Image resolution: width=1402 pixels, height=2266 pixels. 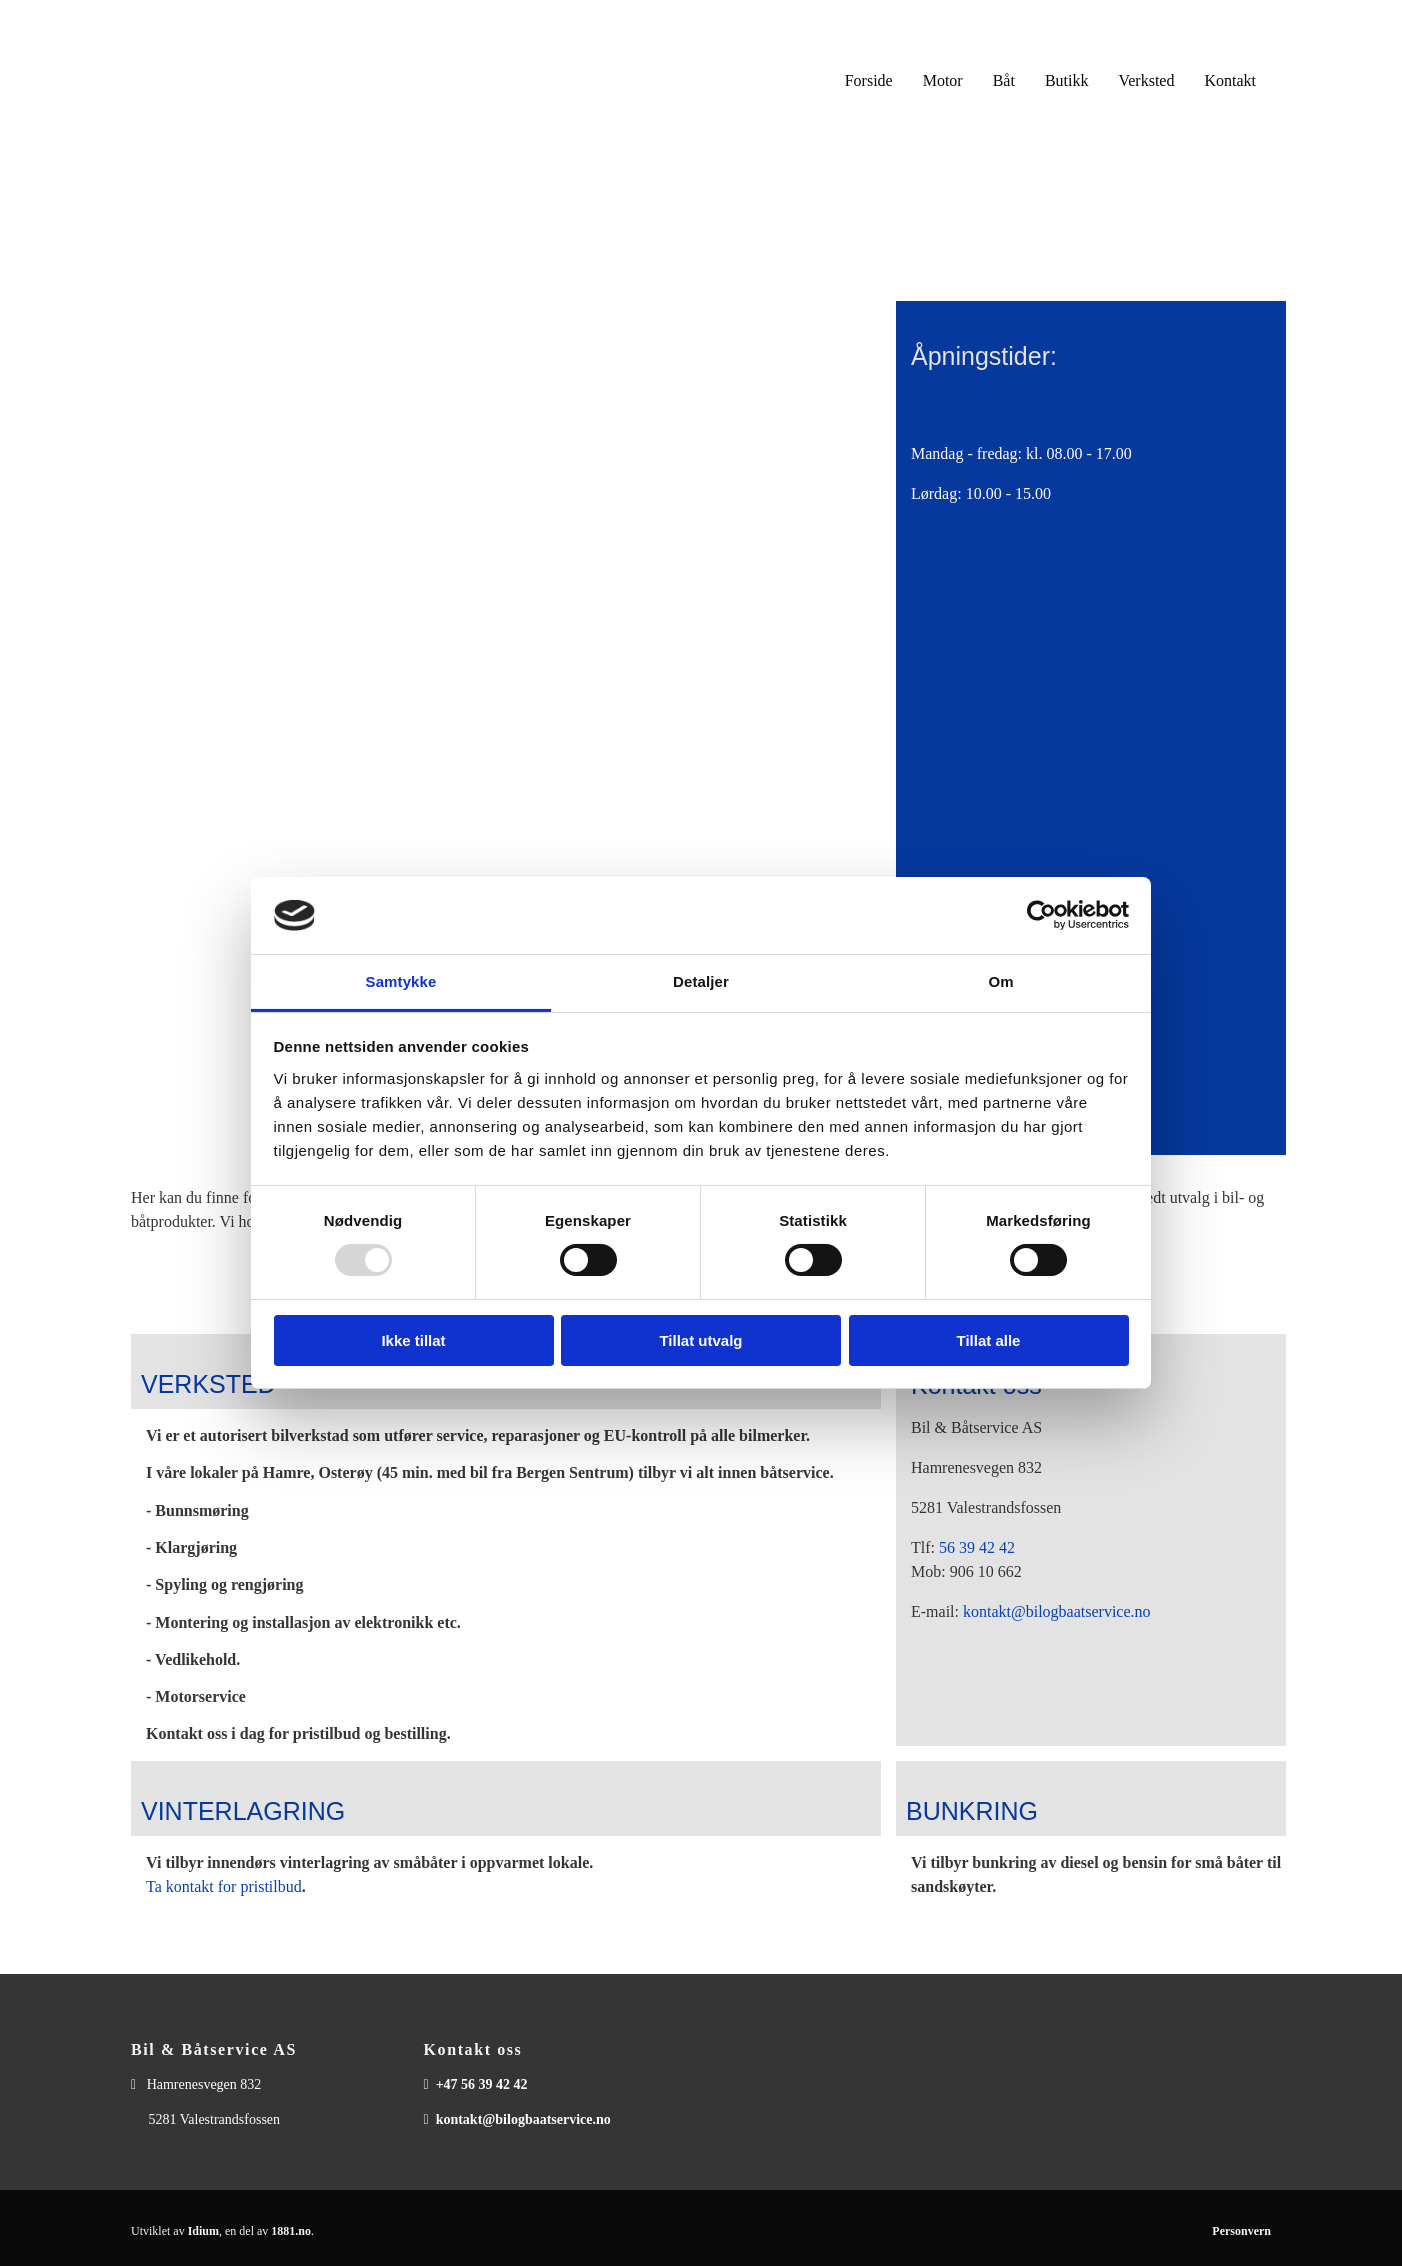 I want to click on Tillat utvalg, so click(x=700, y=1340).